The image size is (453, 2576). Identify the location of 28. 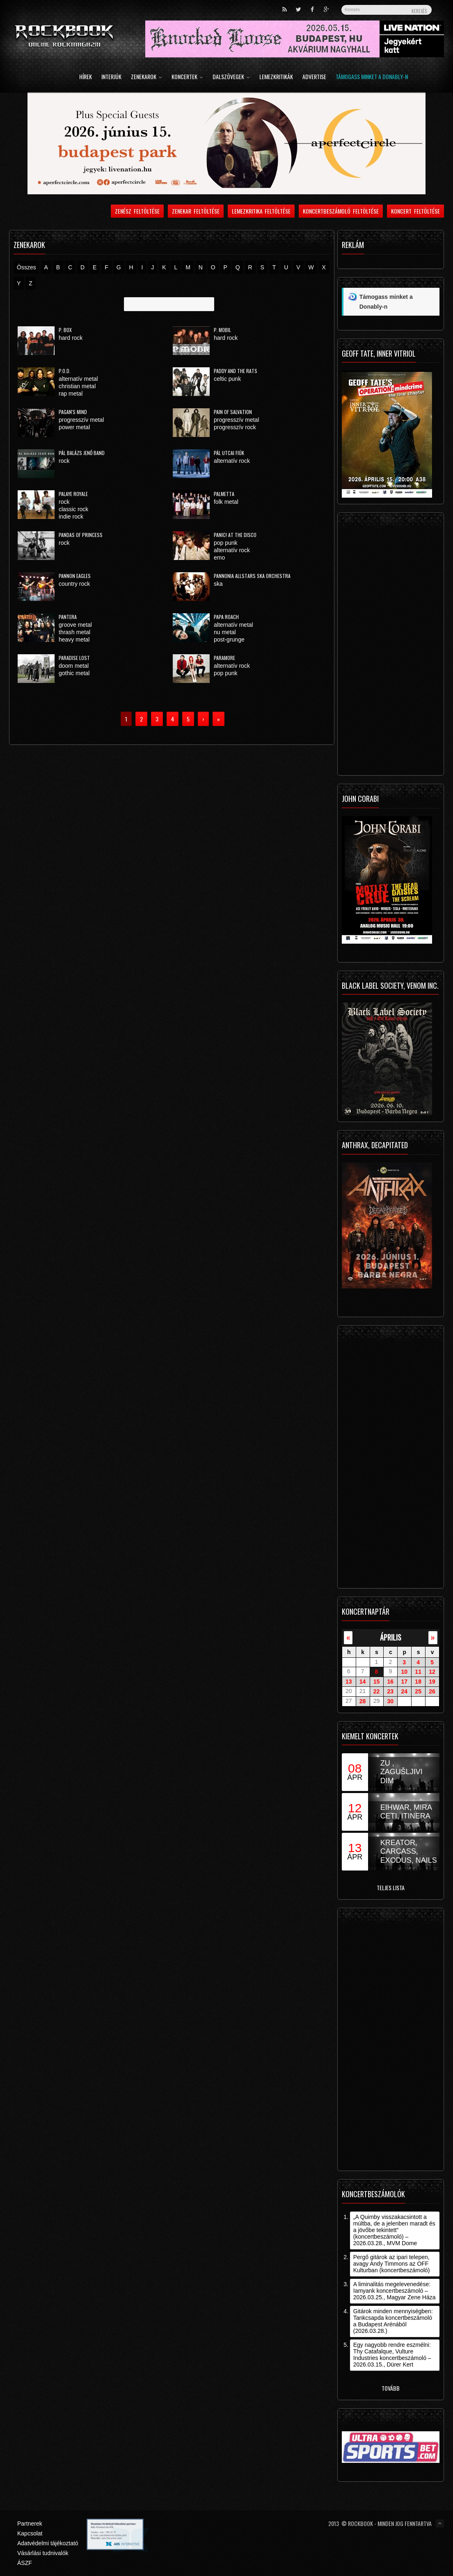
(362, 1701).